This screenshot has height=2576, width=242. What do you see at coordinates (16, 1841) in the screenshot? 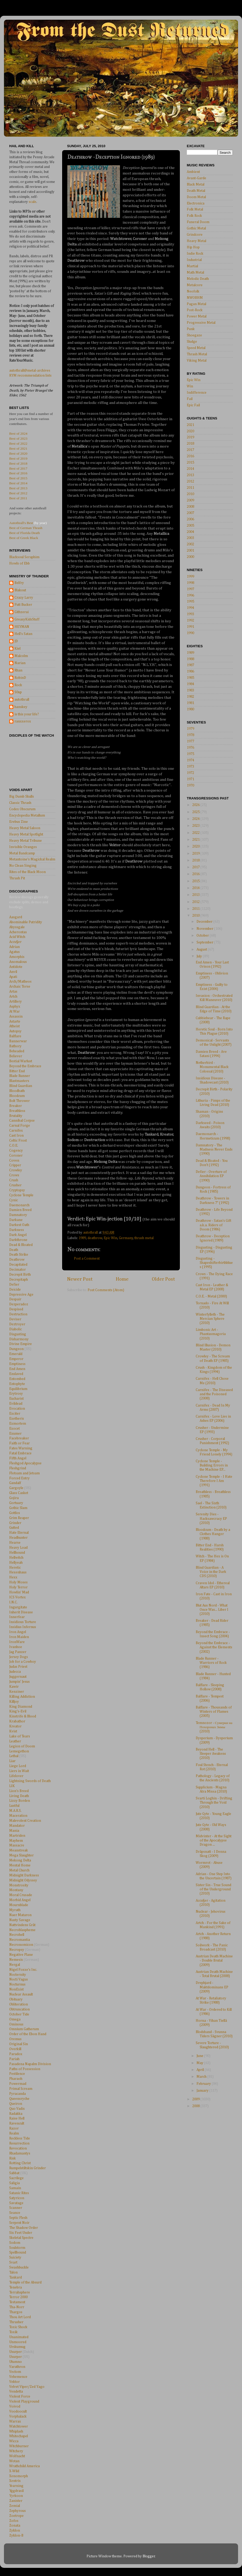
I see `Mayhem` at bounding box center [16, 1841].